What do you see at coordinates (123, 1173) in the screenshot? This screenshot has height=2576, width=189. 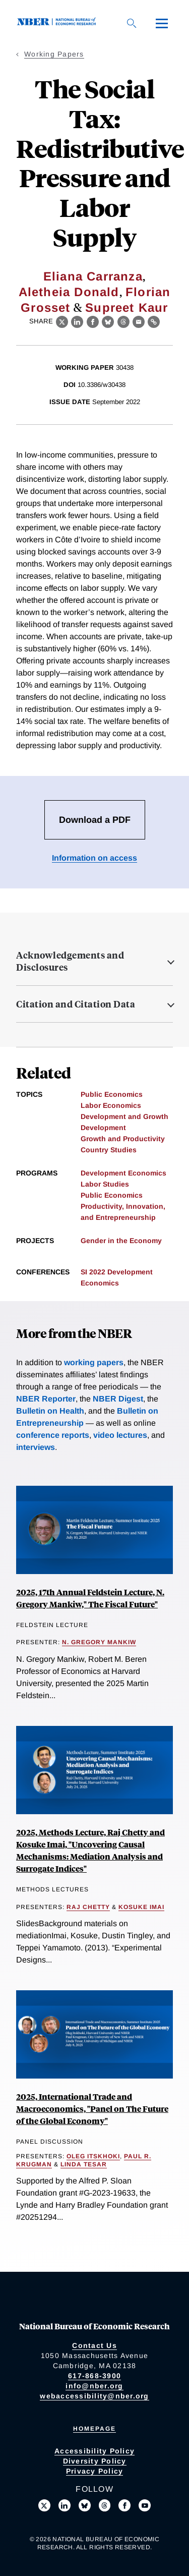 I see `Development Economics` at bounding box center [123, 1173].